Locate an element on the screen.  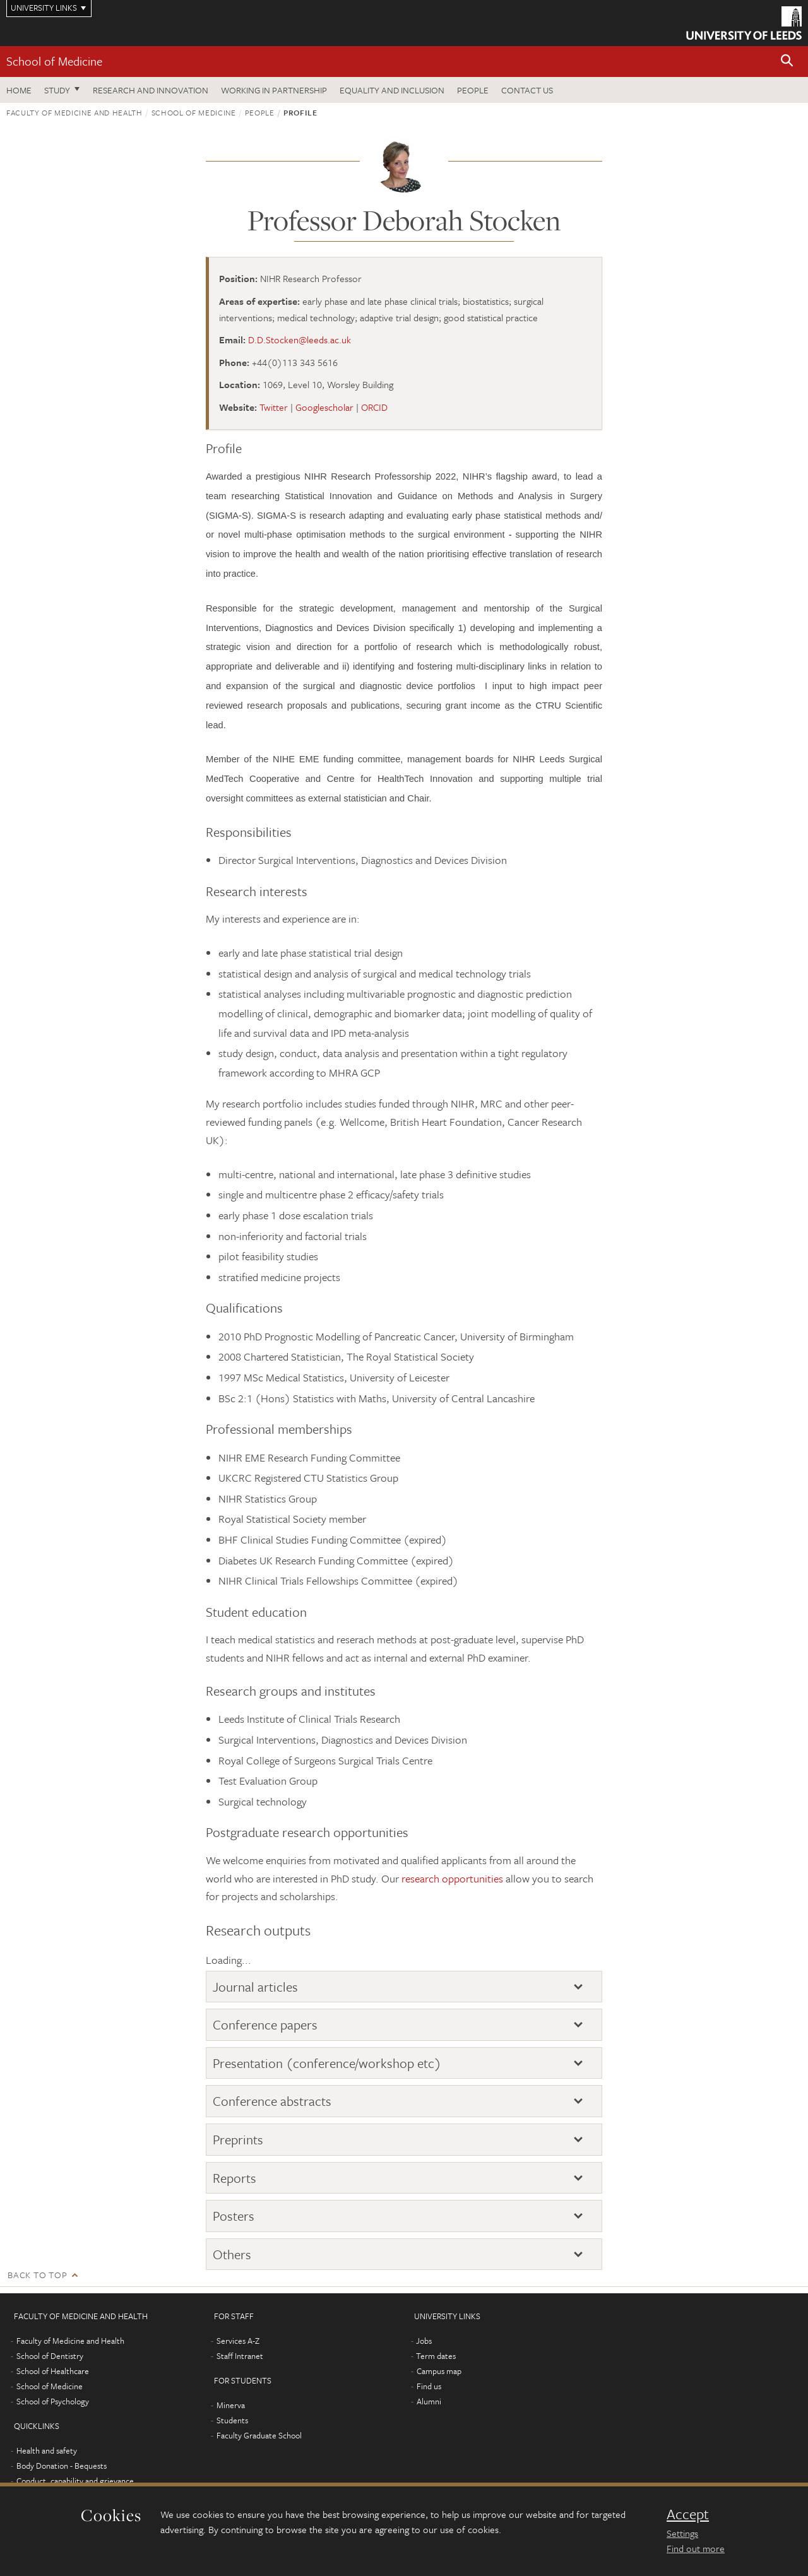
Term dates is located at coordinates (436, 2355).